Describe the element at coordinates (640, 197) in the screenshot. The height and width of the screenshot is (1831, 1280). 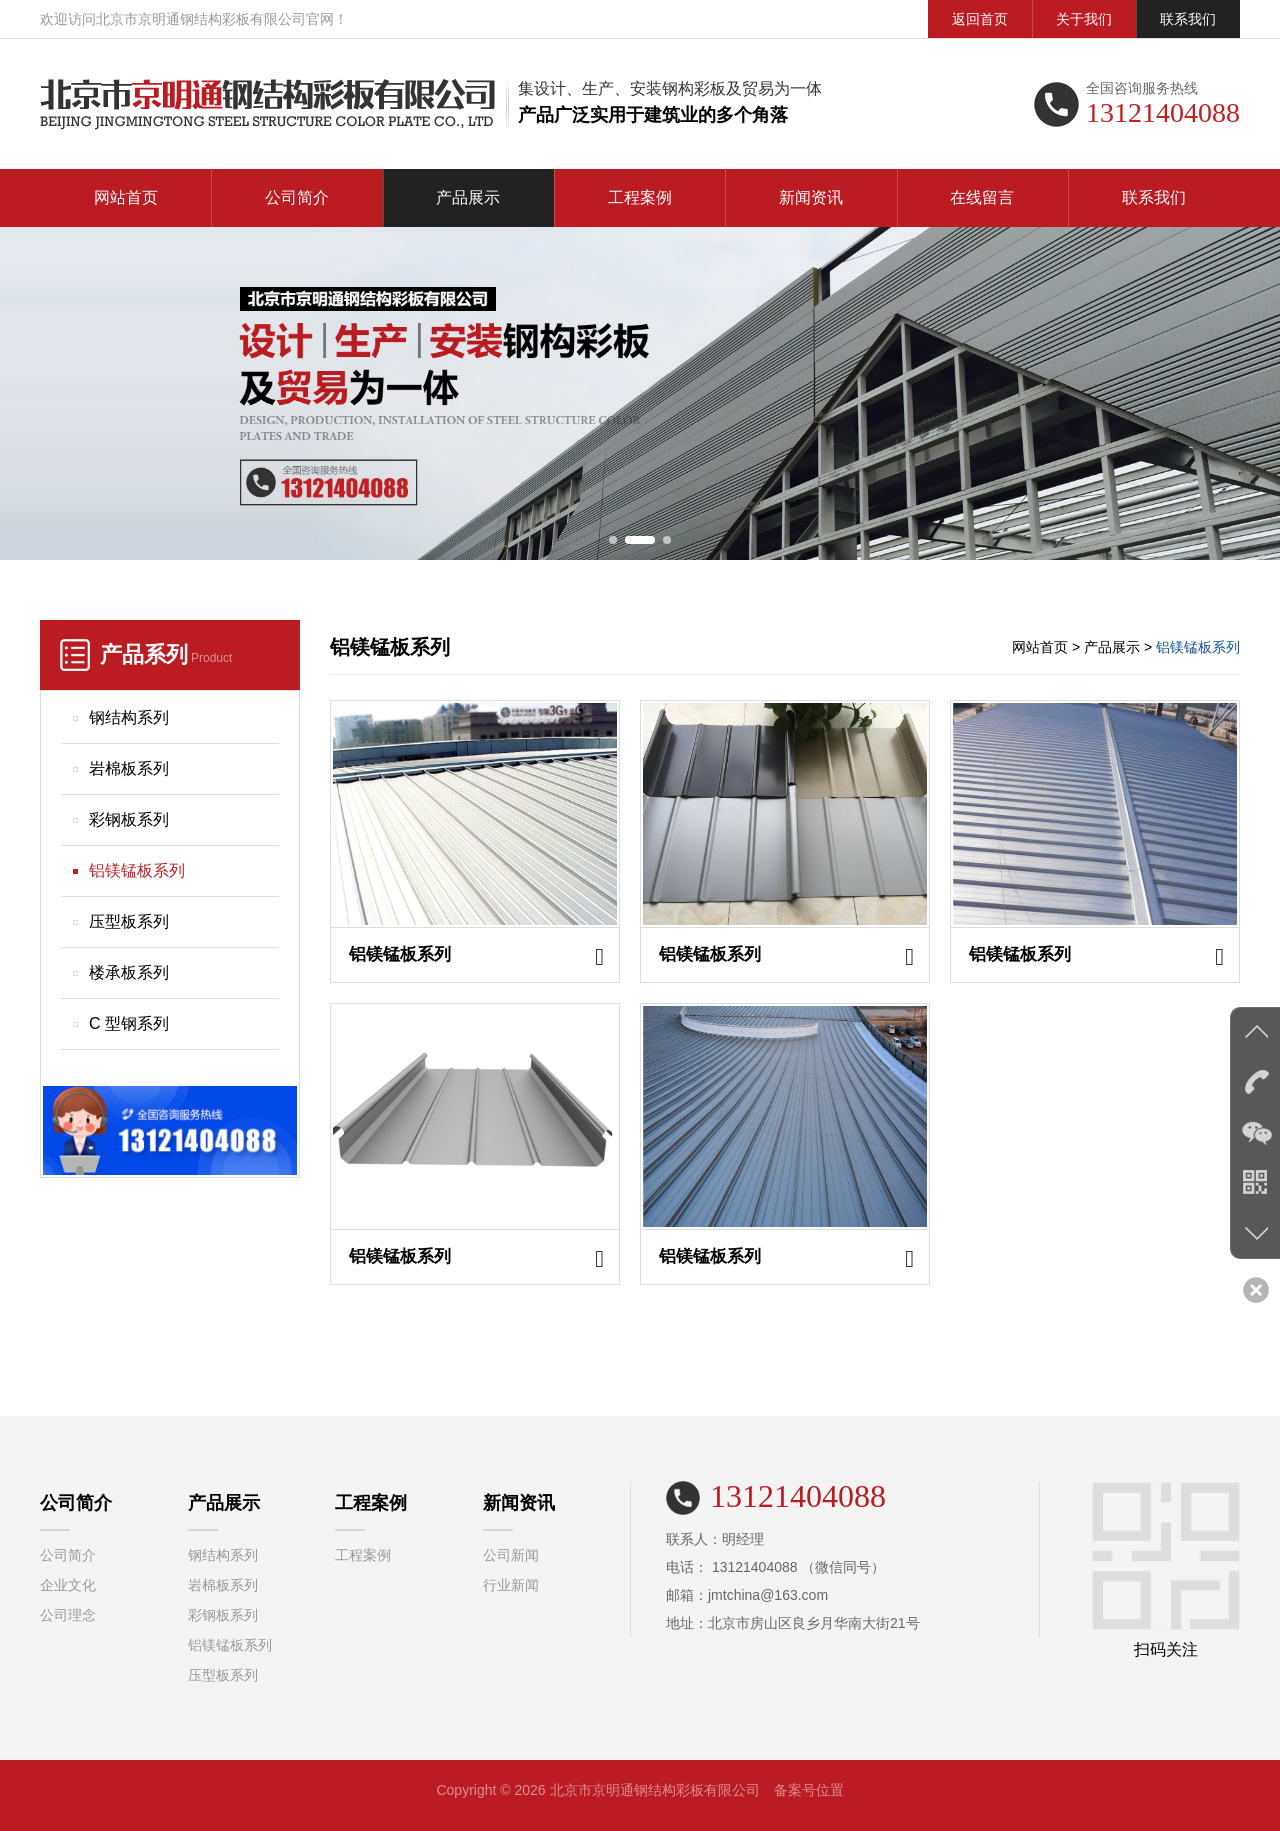
I see `工程案例` at that location.